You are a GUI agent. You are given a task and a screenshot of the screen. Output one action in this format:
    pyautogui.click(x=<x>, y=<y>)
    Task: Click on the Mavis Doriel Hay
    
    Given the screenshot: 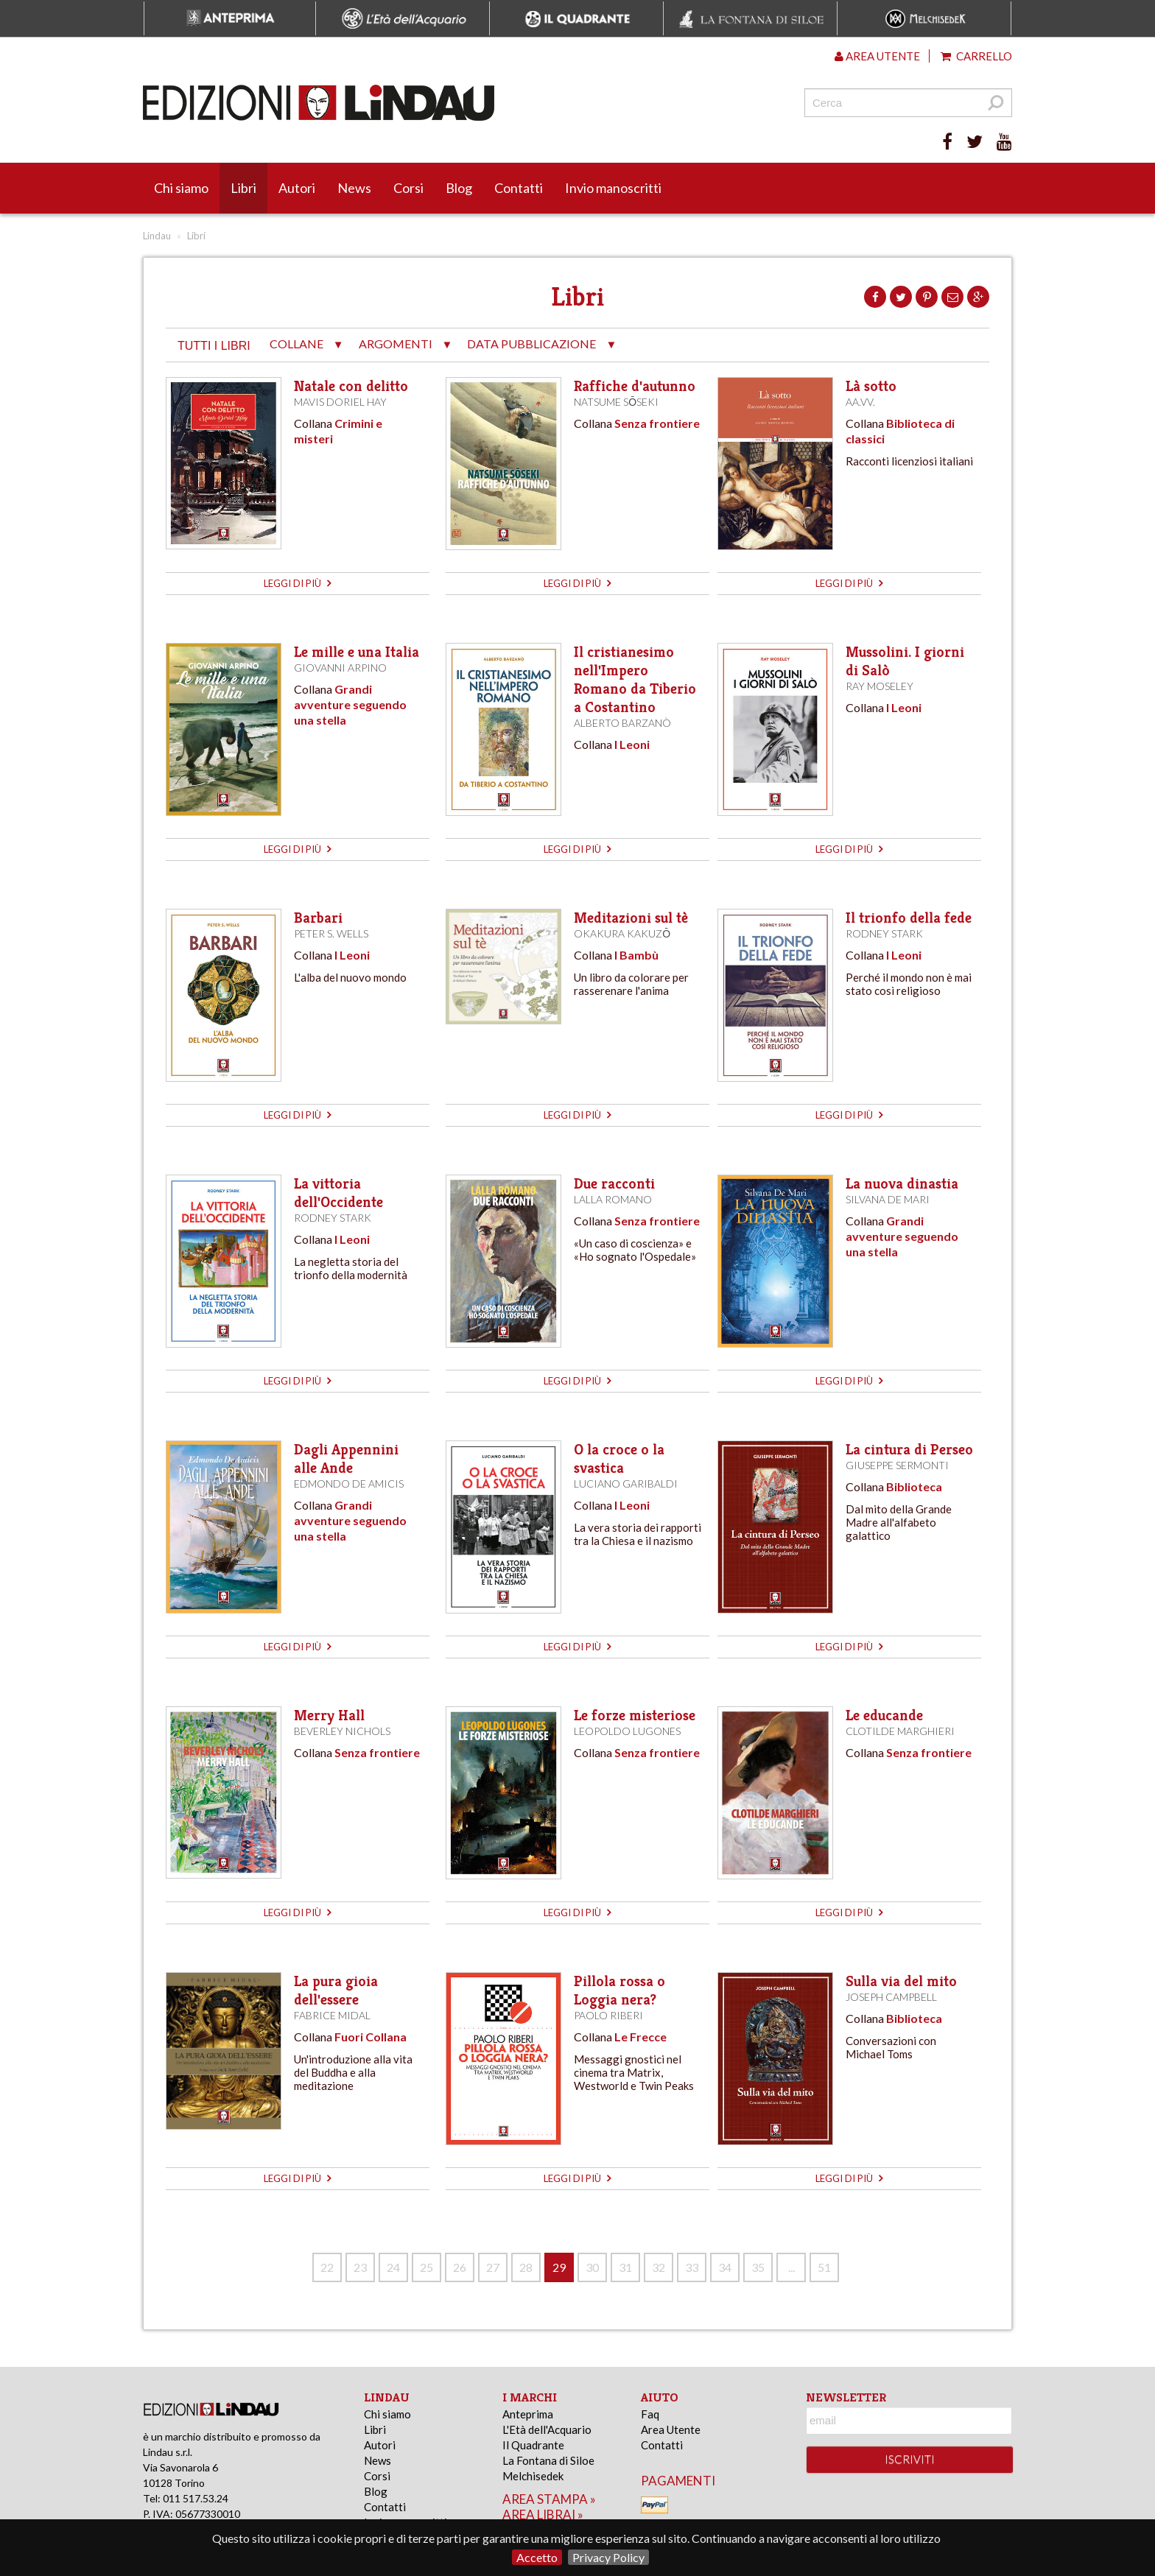 What is the action you would take?
    pyautogui.click(x=340, y=401)
    